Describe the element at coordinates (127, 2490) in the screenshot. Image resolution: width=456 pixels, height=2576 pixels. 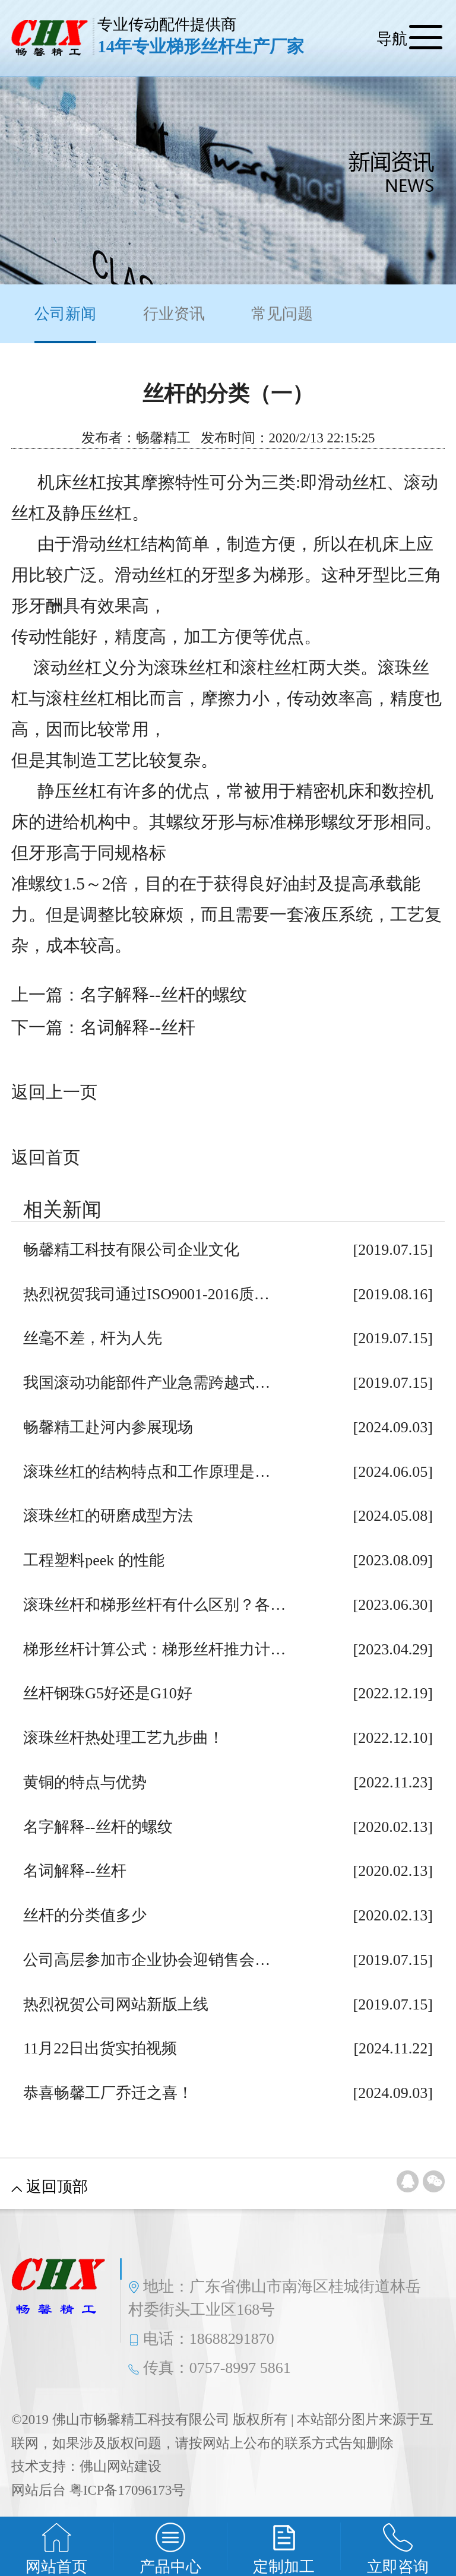
I see `粤ICP备17096173号` at that location.